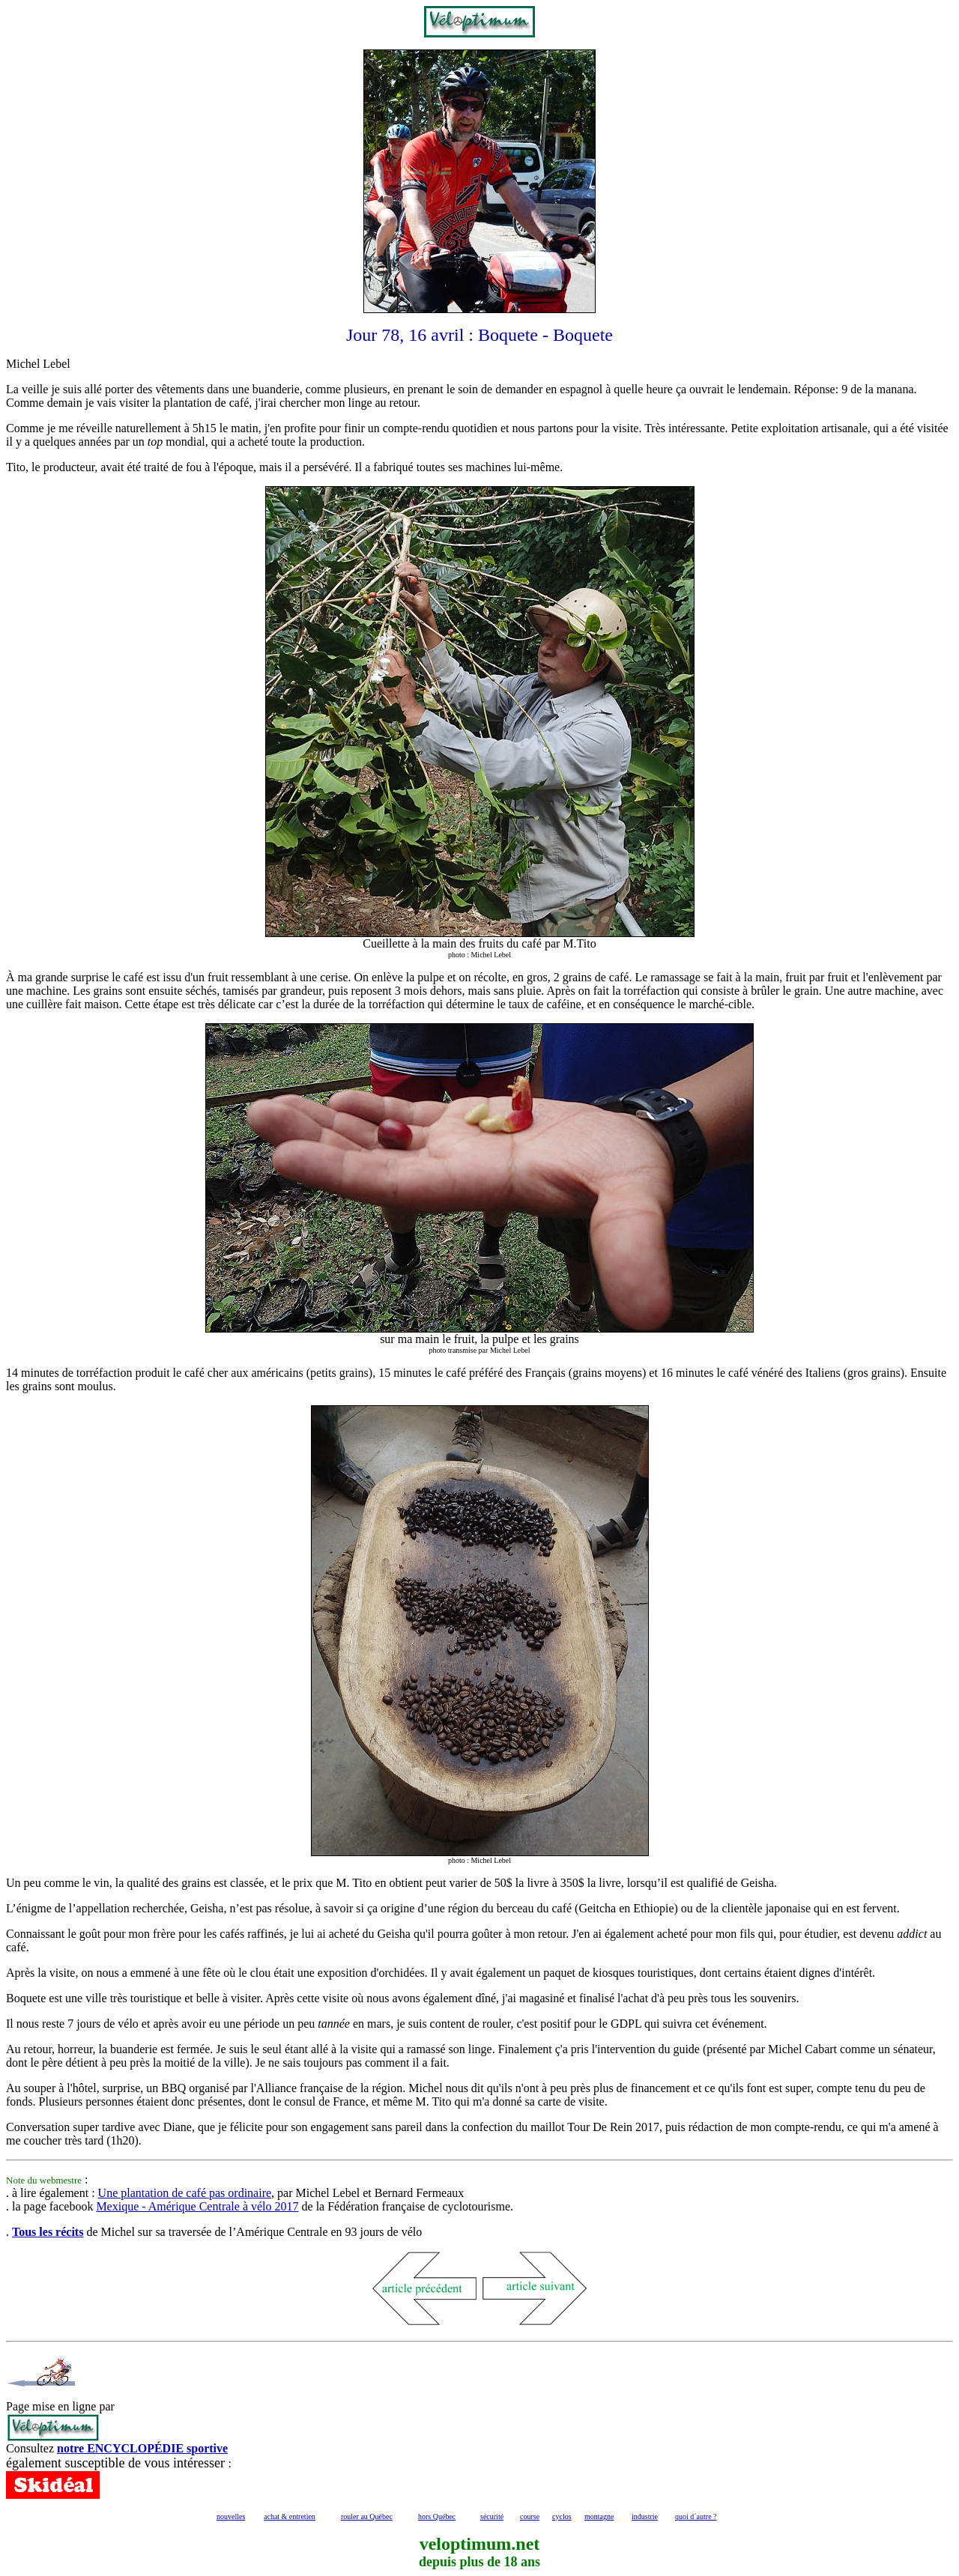 This screenshot has width=959, height=2576. Describe the element at coordinates (184, 2192) in the screenshot. I see `Une plantation de café pas ordinaire` at that location.